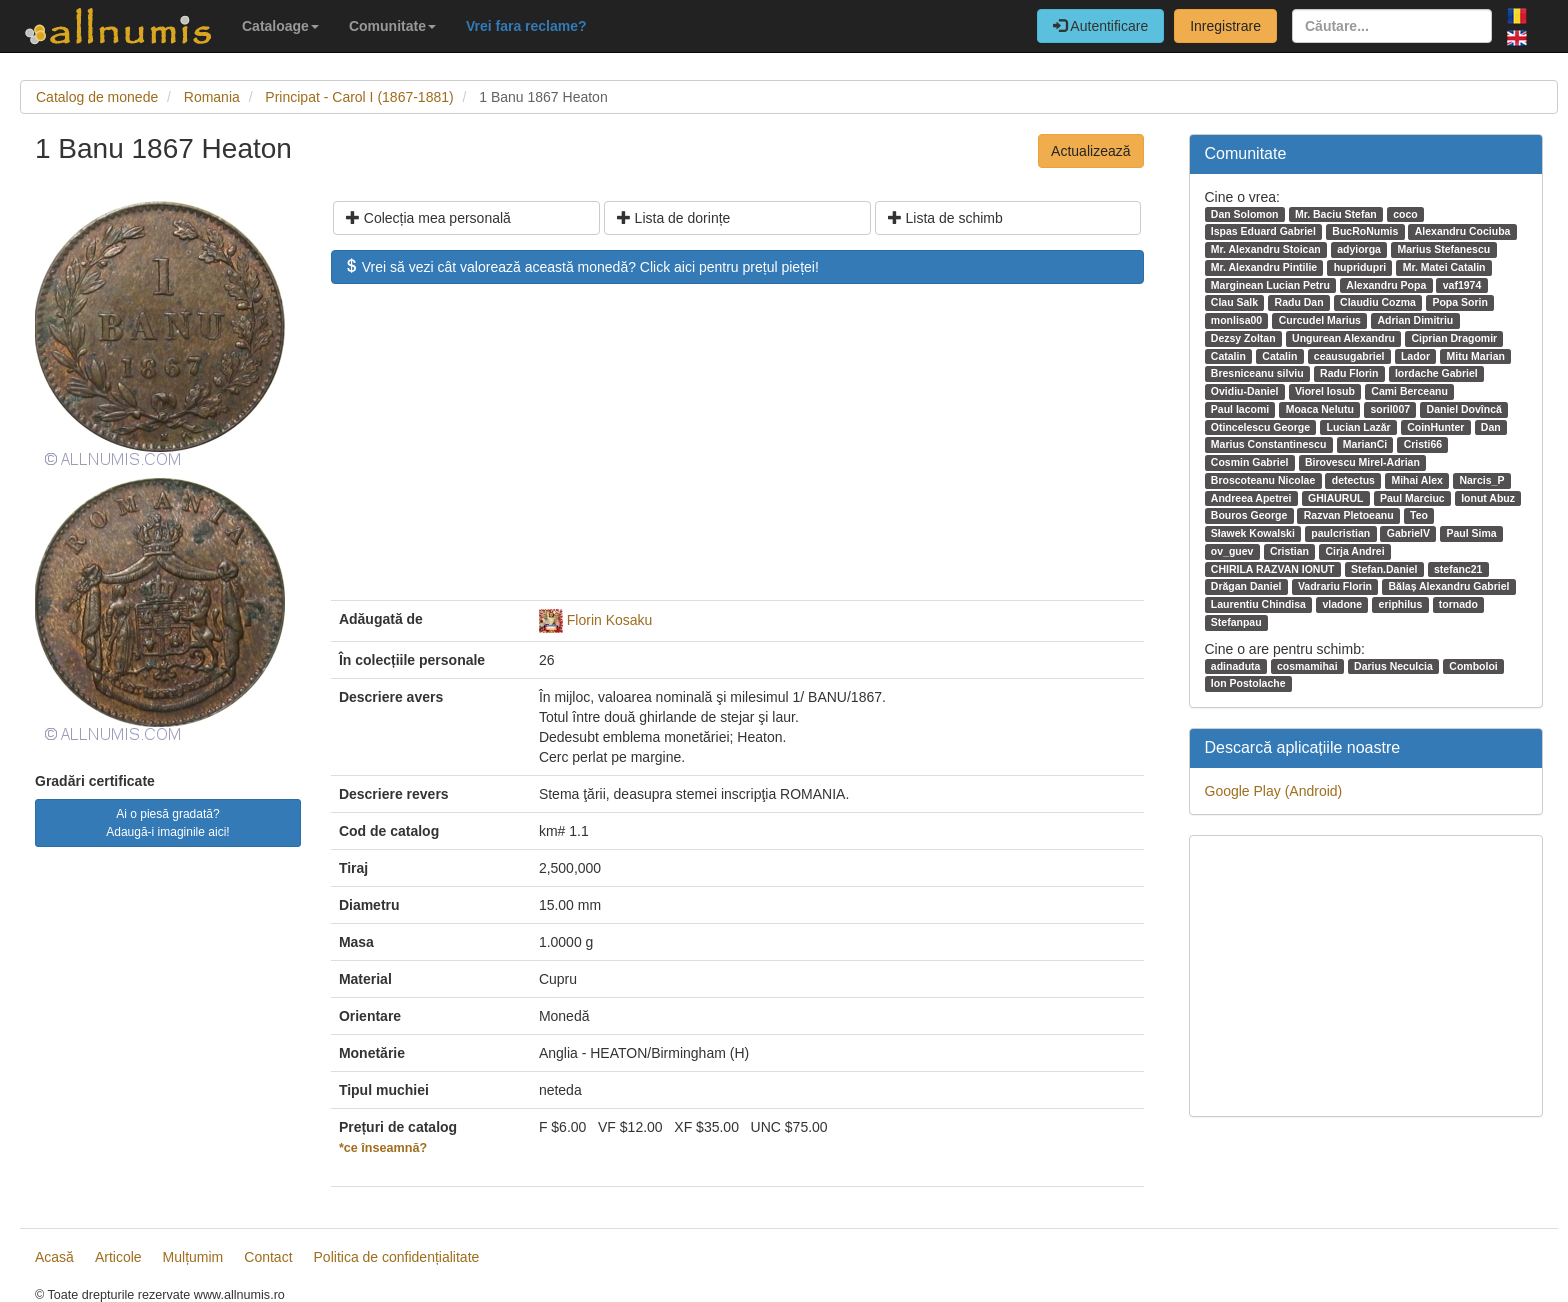 The image size is (1568, 1302). Describe the element at coordinates (1454, 338) in the screenshot. I see `Ciprian Dragomir` at that location.